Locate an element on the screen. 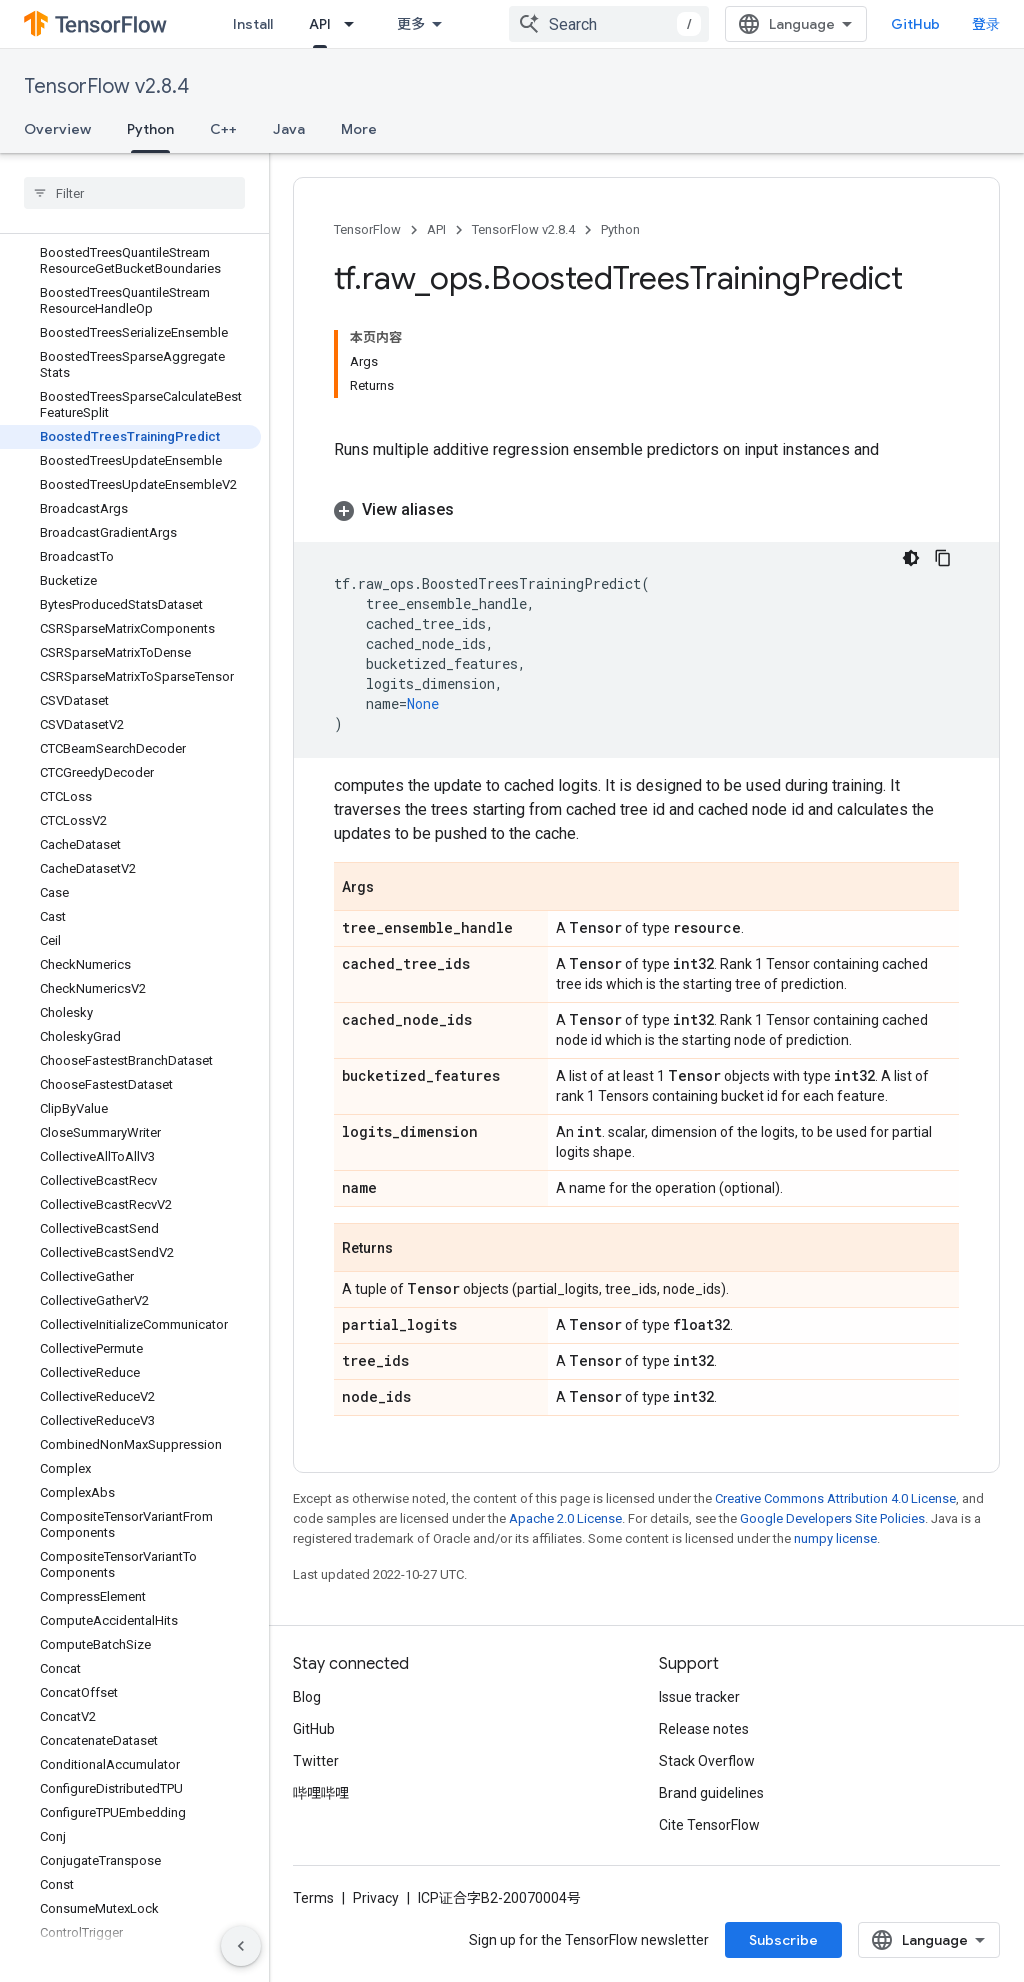 Image resolution: width=1024 pixels, height=1982 pixels. Twitter is located at coordinates (316, 1761).